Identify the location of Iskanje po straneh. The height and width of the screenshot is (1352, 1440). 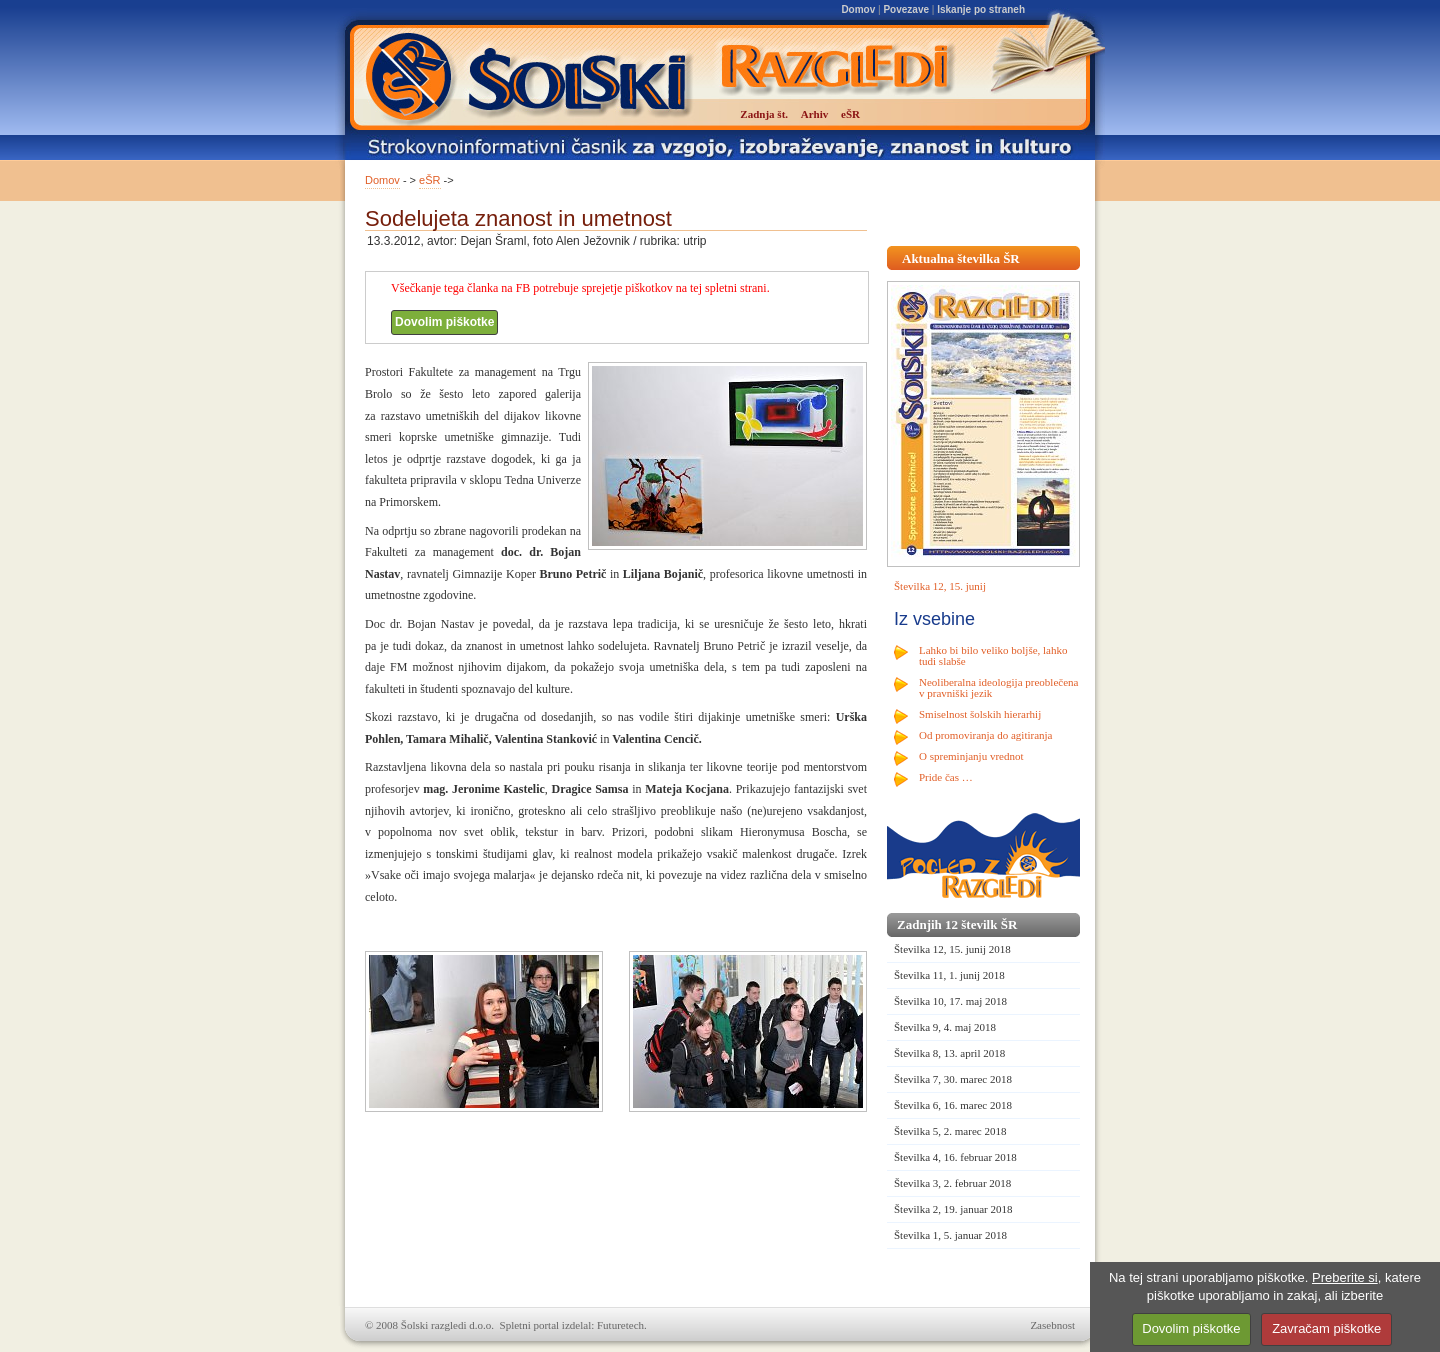
(981, 9).